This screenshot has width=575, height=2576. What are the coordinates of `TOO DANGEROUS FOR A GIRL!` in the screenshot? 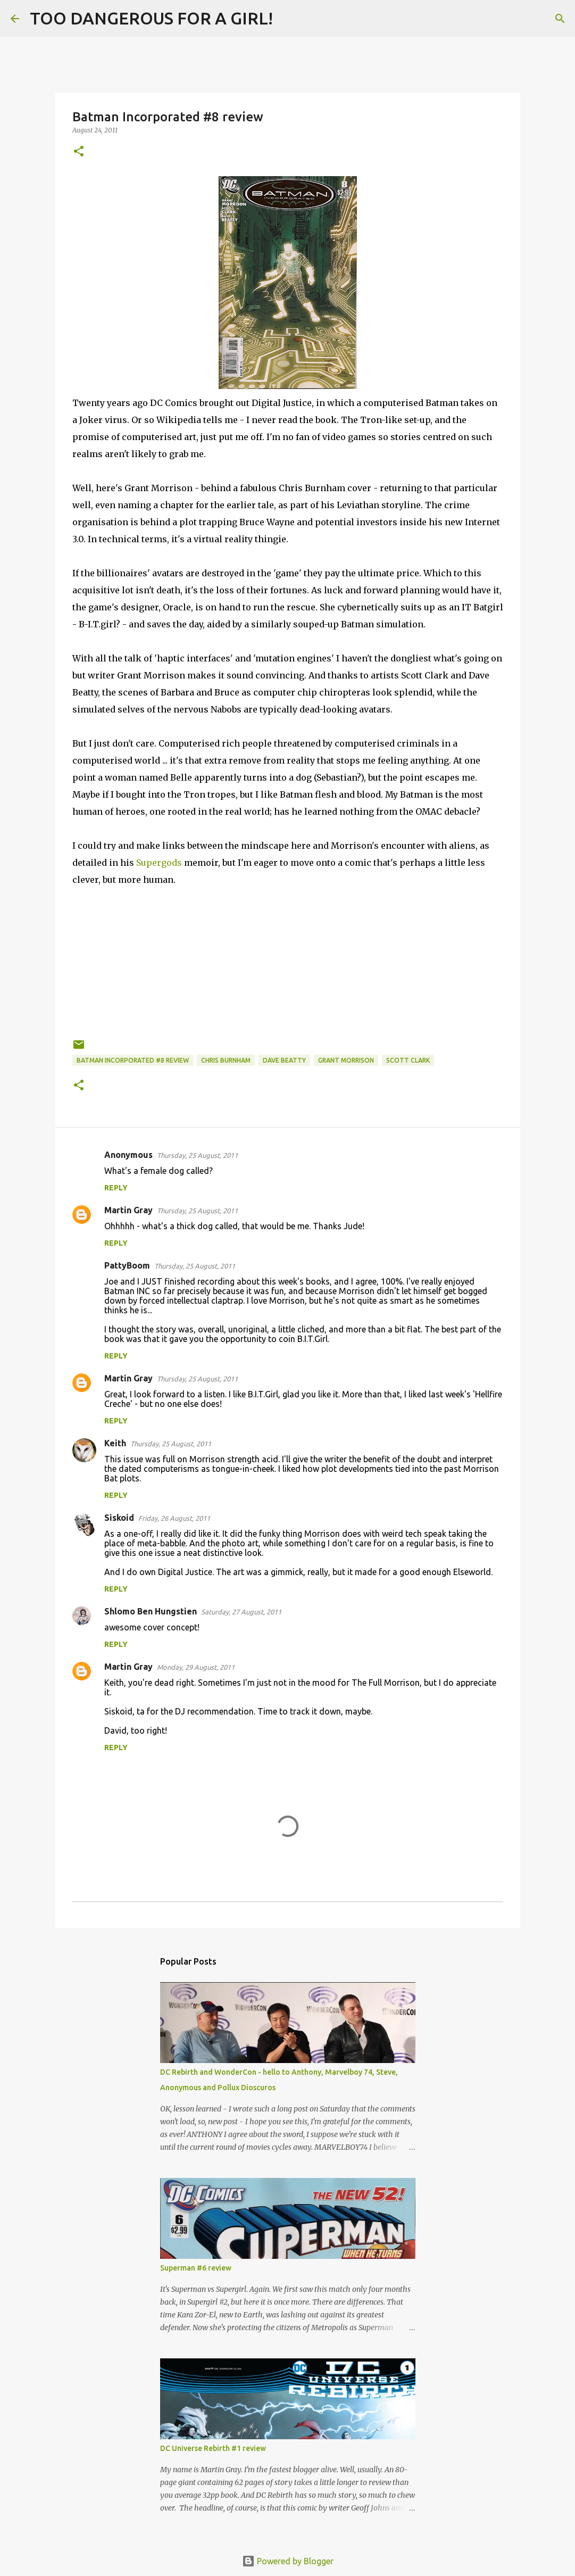 It's located at (151, 18).